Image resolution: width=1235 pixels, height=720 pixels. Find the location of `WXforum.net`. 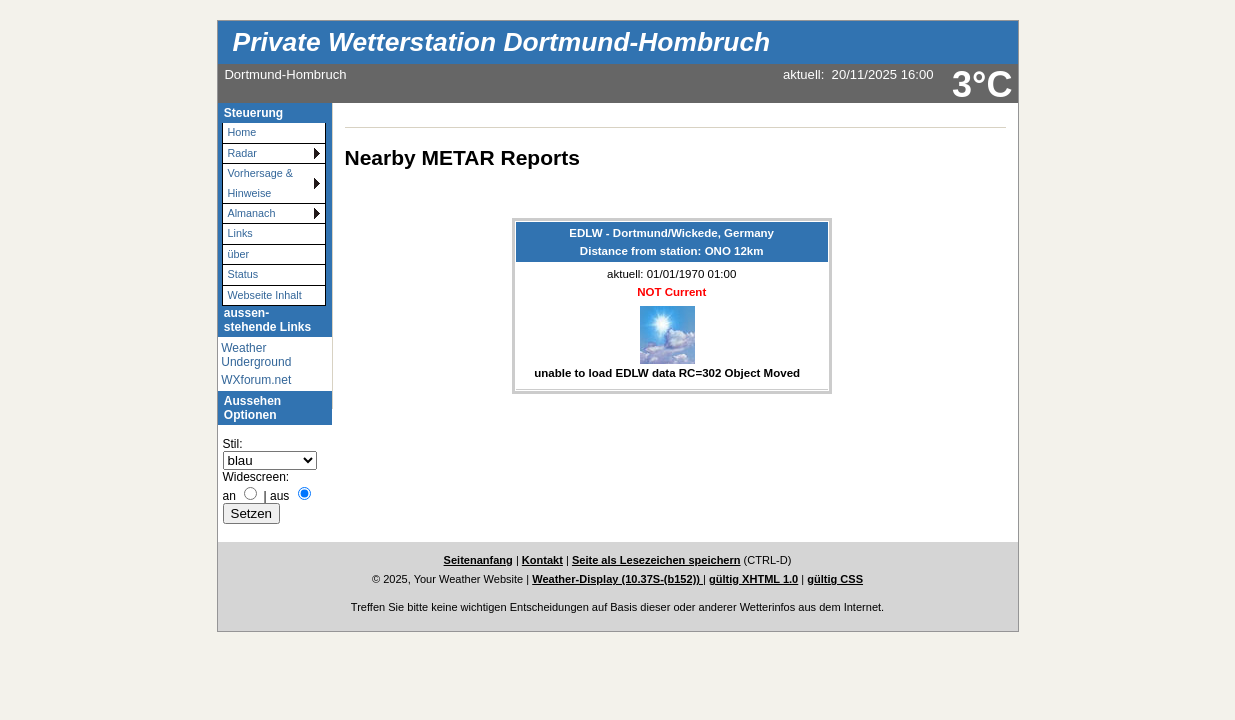

WXforum.net is located at coordinates (256, 380).